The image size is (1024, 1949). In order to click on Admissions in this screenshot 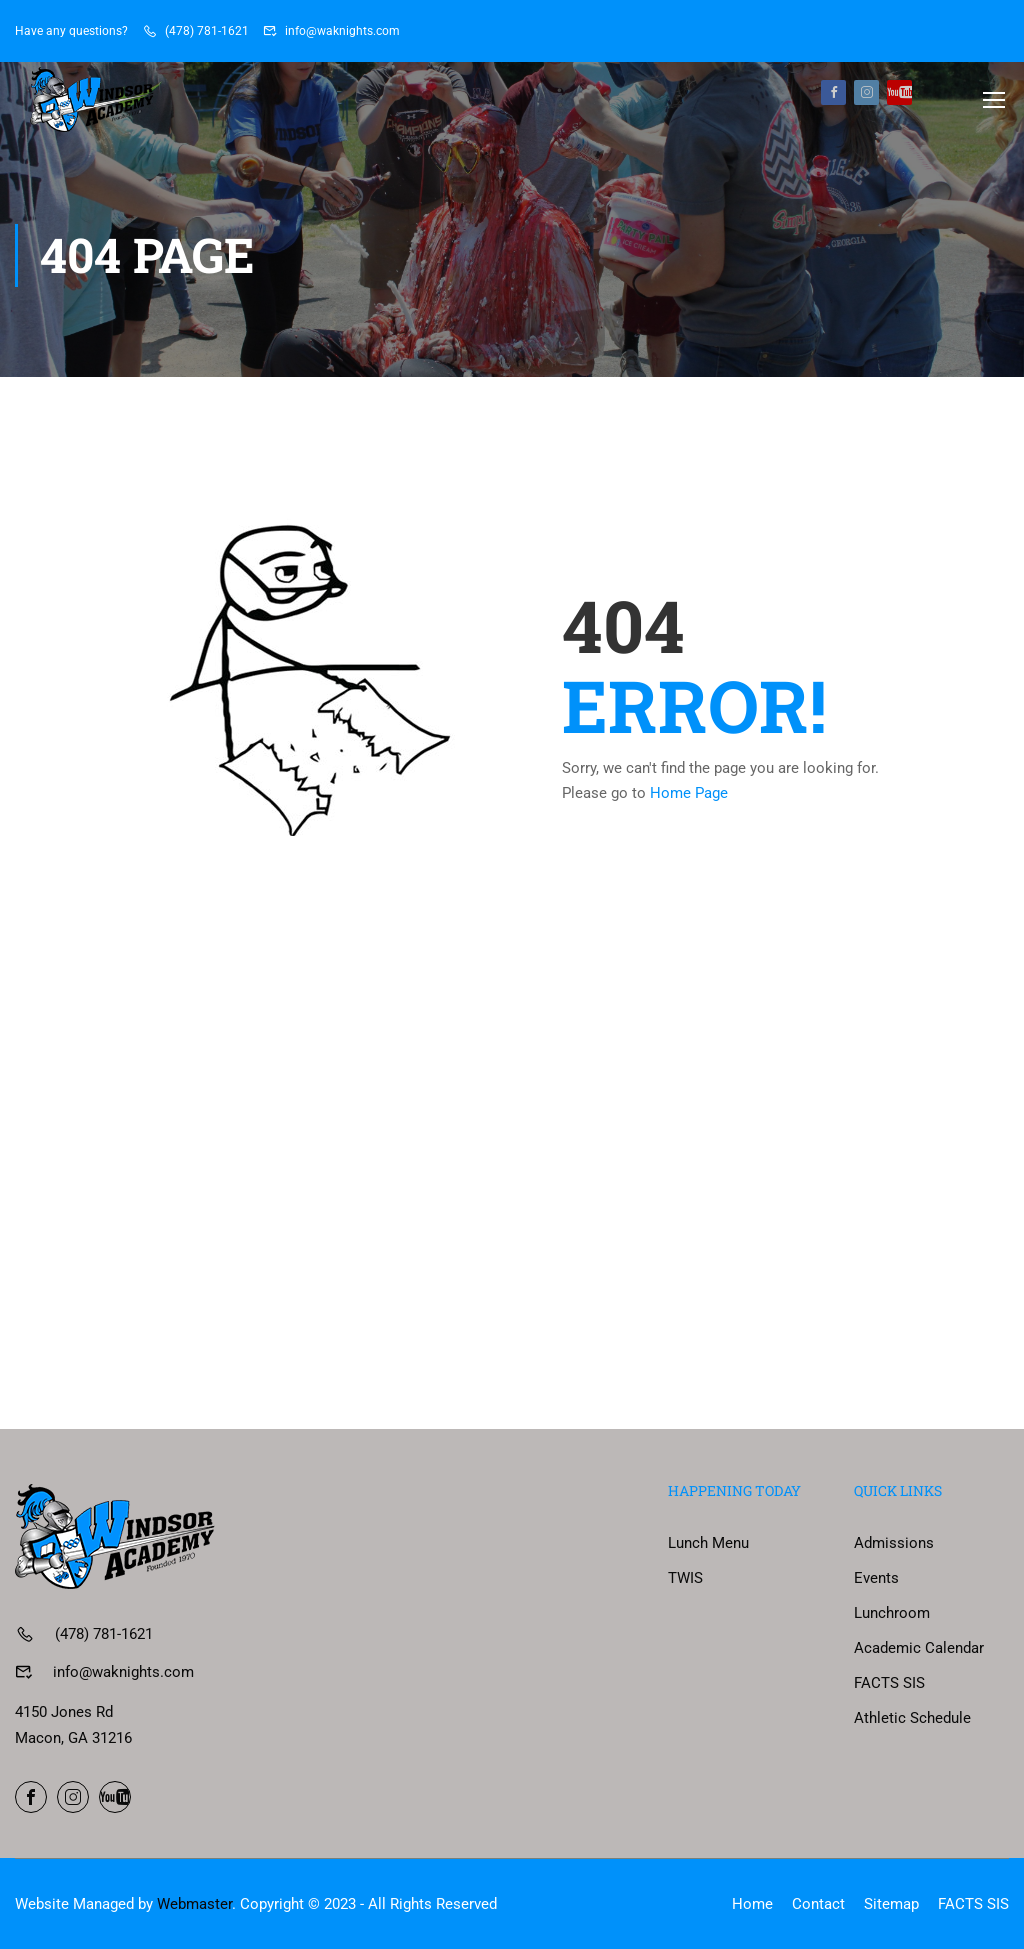, I will do `click(894, 1543)`.